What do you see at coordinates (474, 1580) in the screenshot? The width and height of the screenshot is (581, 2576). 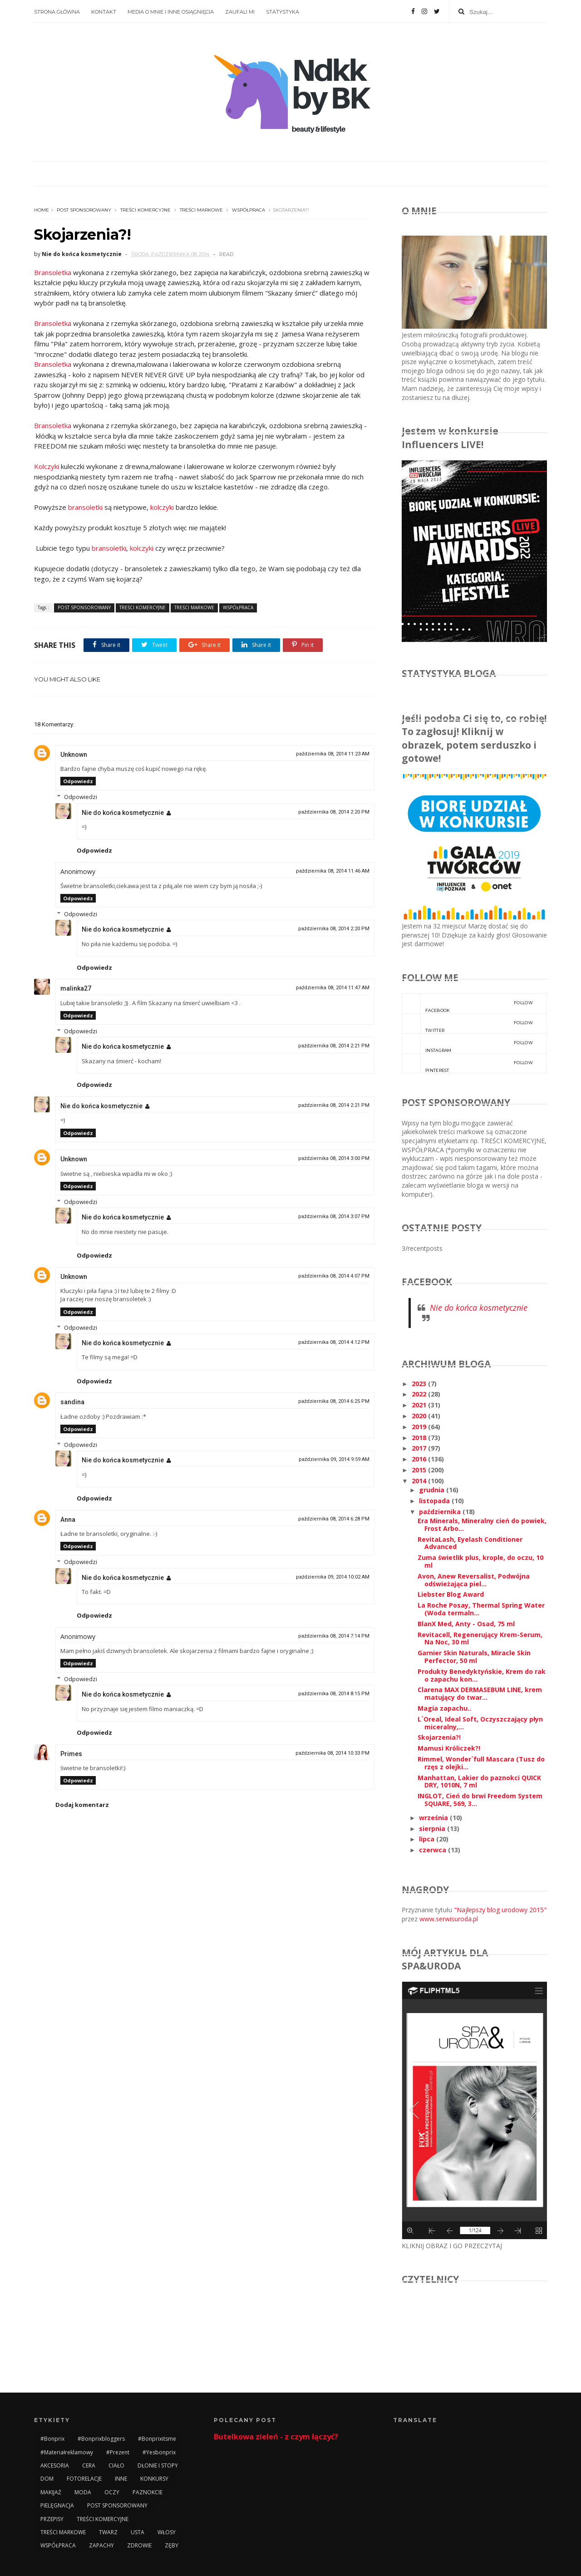 I see `Avon, Anew Reversalist, Podwójna odświeżająca piel...` at bounding box center [474, 1580].